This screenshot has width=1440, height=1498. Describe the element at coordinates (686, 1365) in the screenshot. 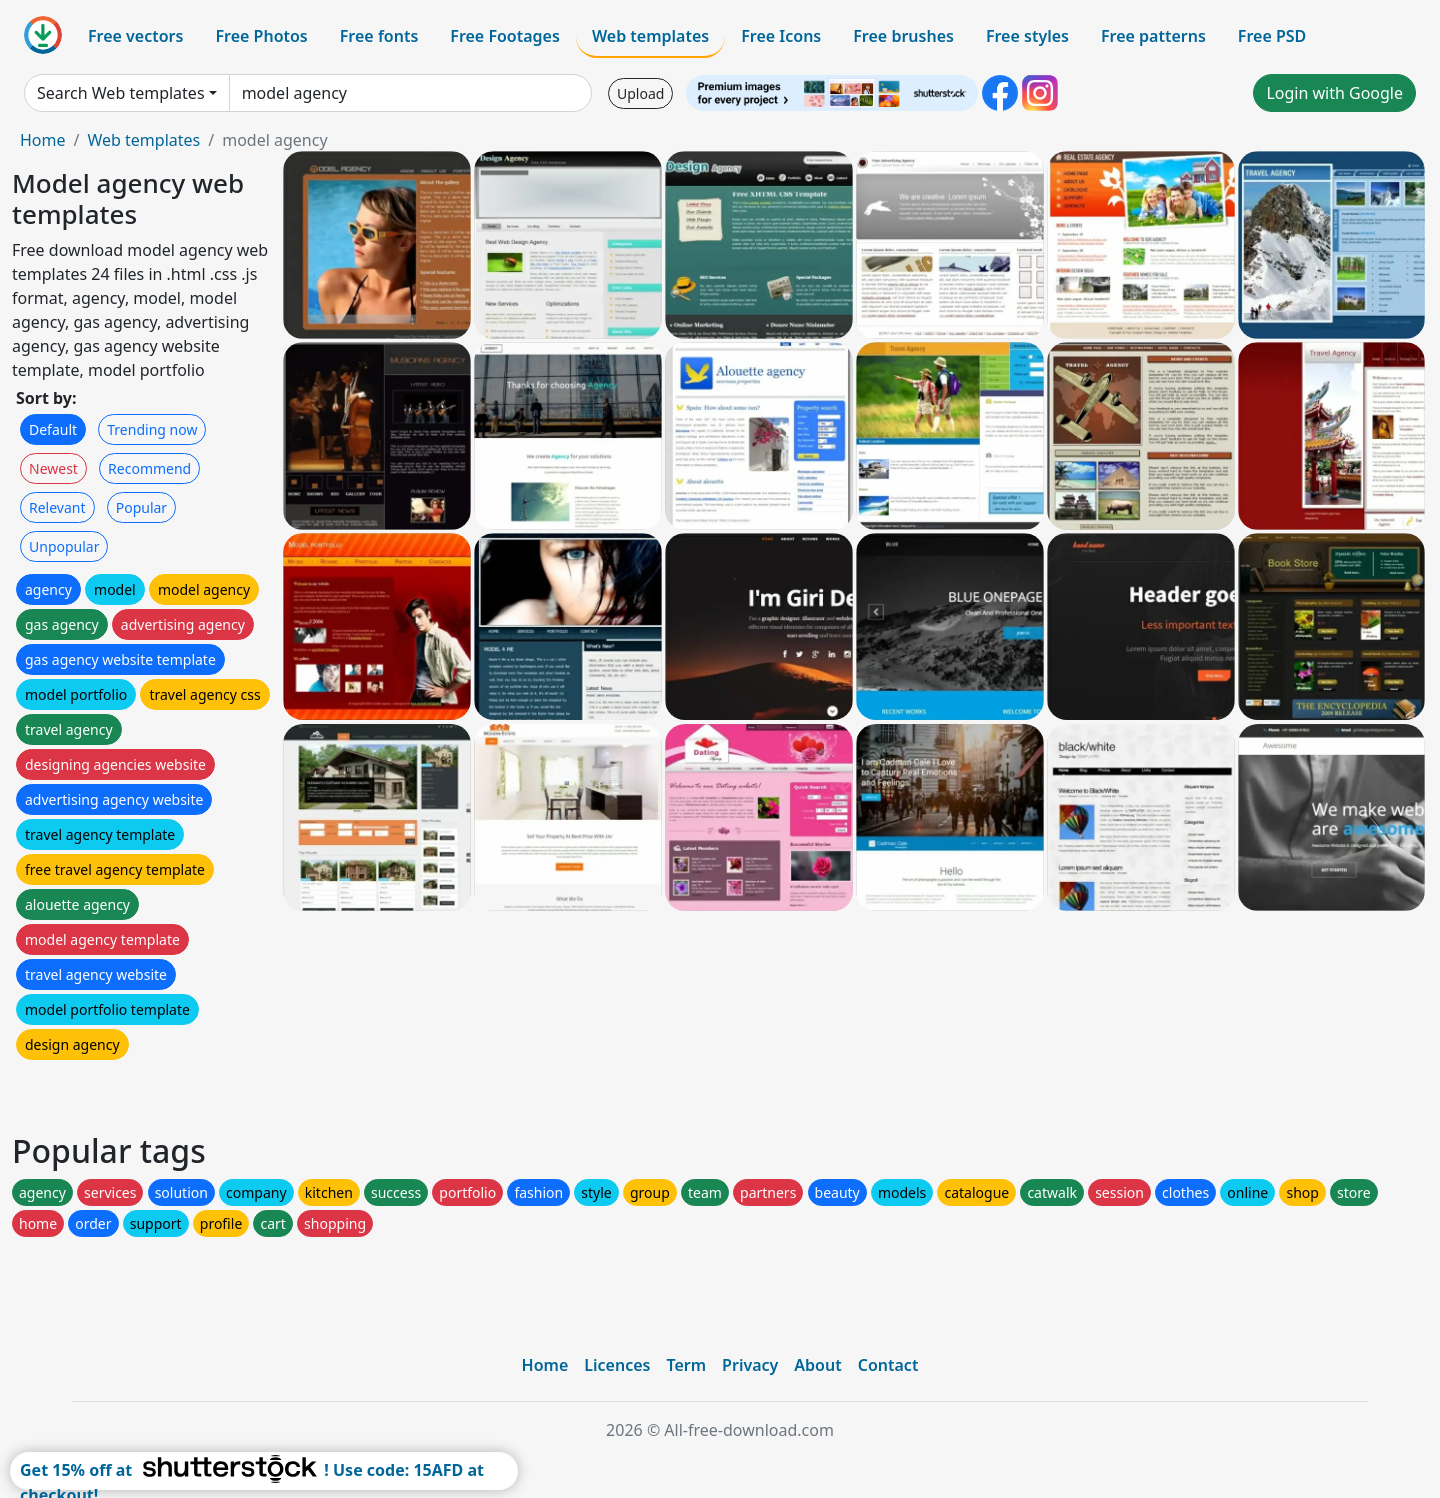

I see `Term` at that location.